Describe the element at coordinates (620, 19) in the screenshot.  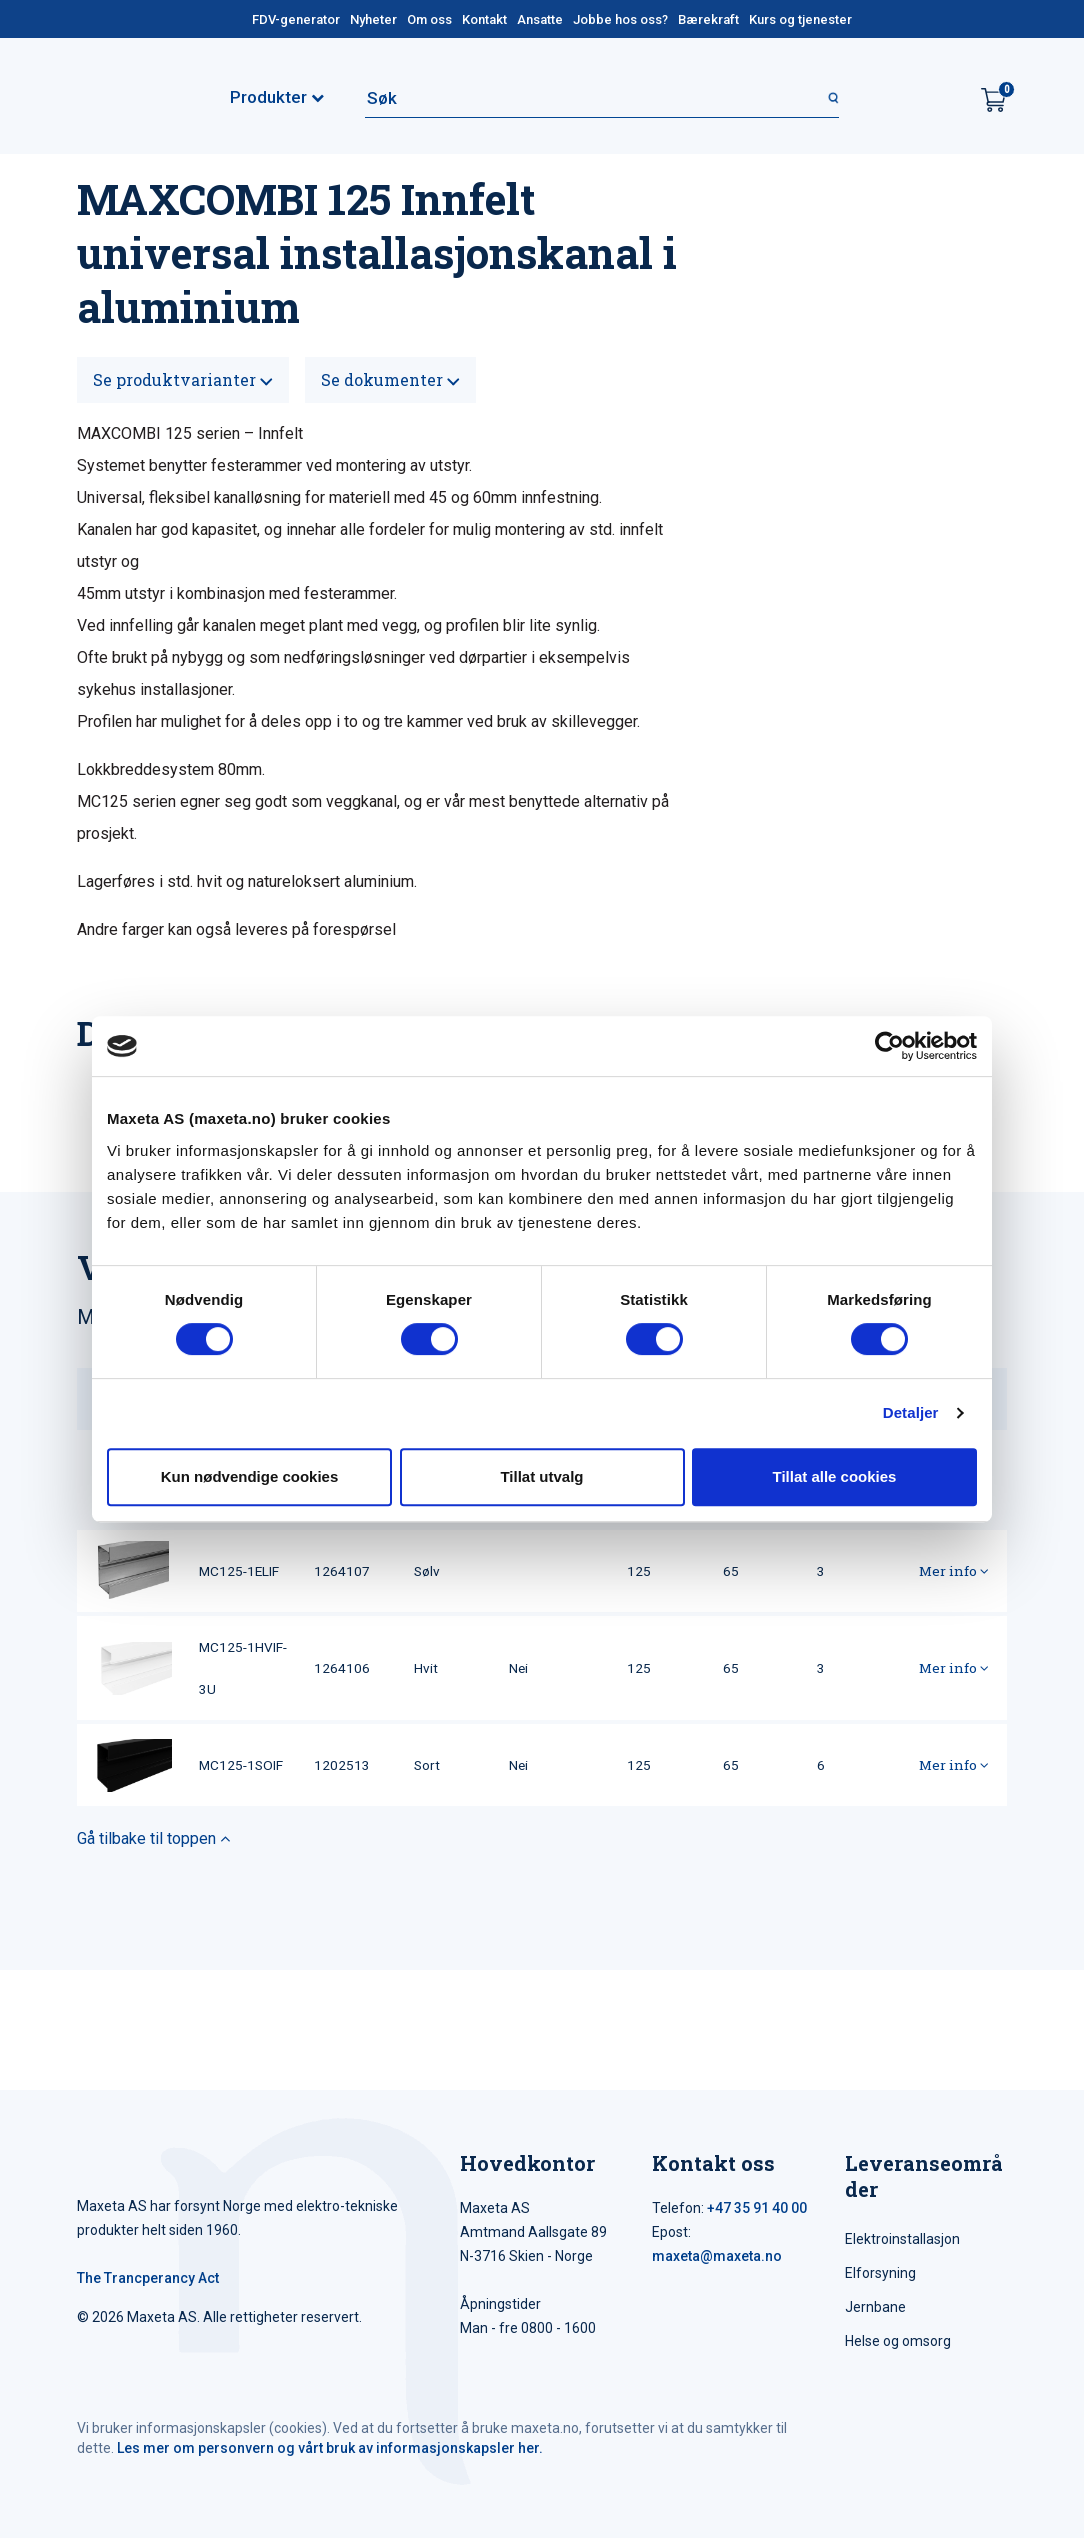
I see `Jobbe hos oss?` at that location.